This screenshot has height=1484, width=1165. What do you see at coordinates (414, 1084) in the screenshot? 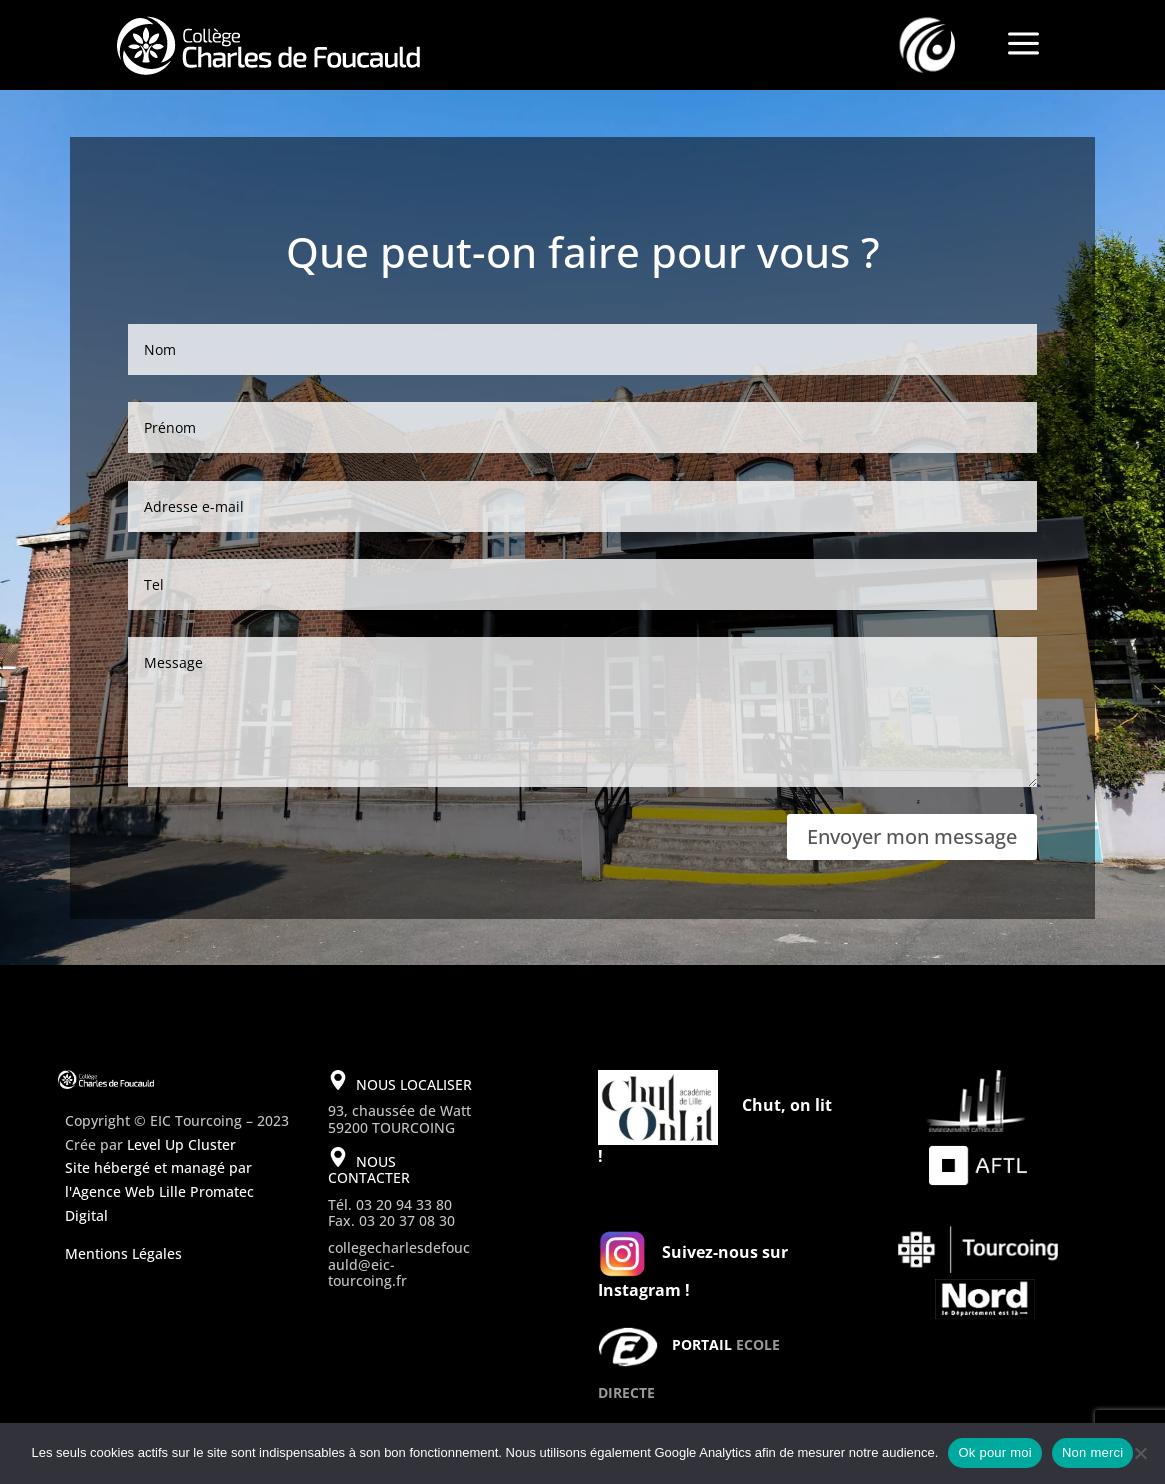
I see `NOUS LOCALISER` at bounding box center [414, 1084].